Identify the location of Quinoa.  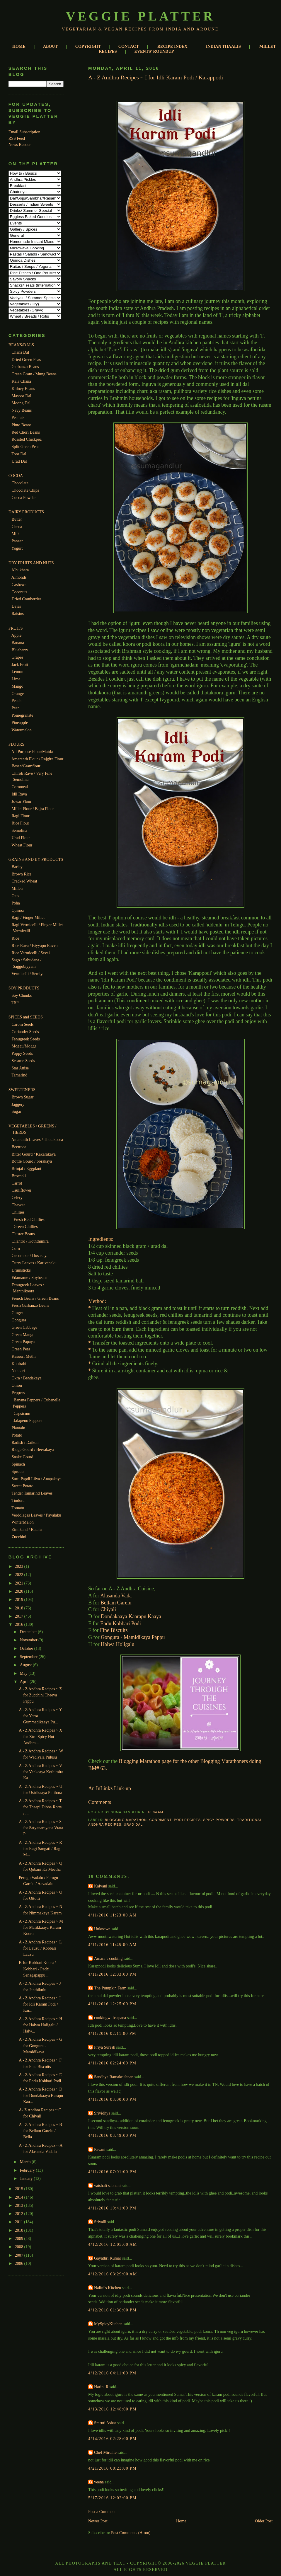
(17, 910).